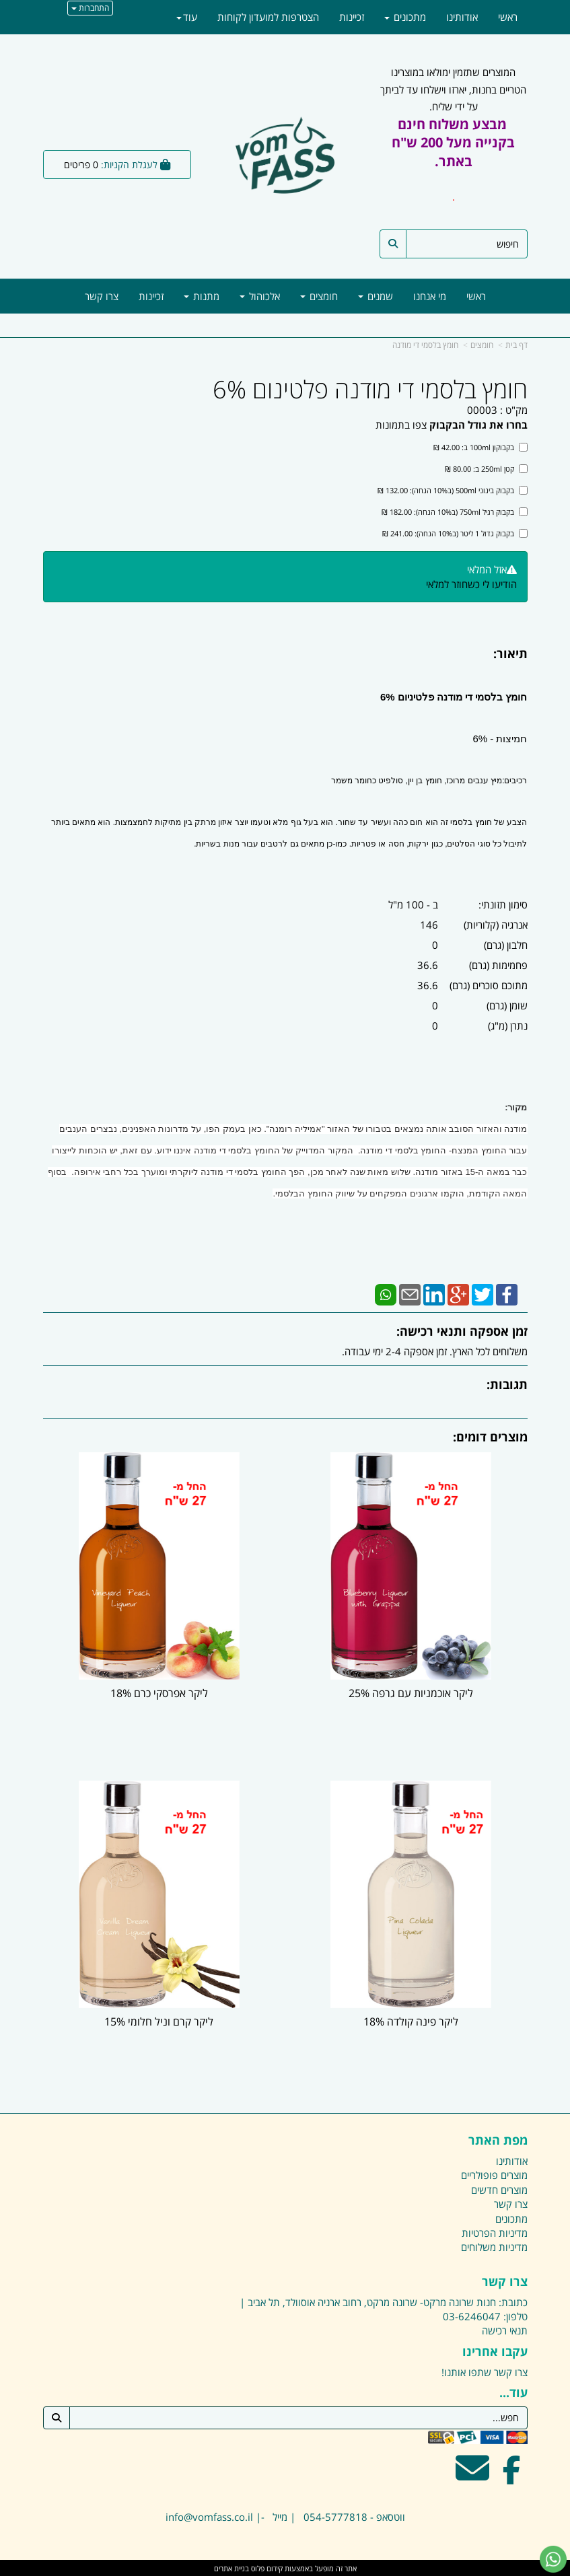  I want to click on 03-6246047, so click(472, 2315).